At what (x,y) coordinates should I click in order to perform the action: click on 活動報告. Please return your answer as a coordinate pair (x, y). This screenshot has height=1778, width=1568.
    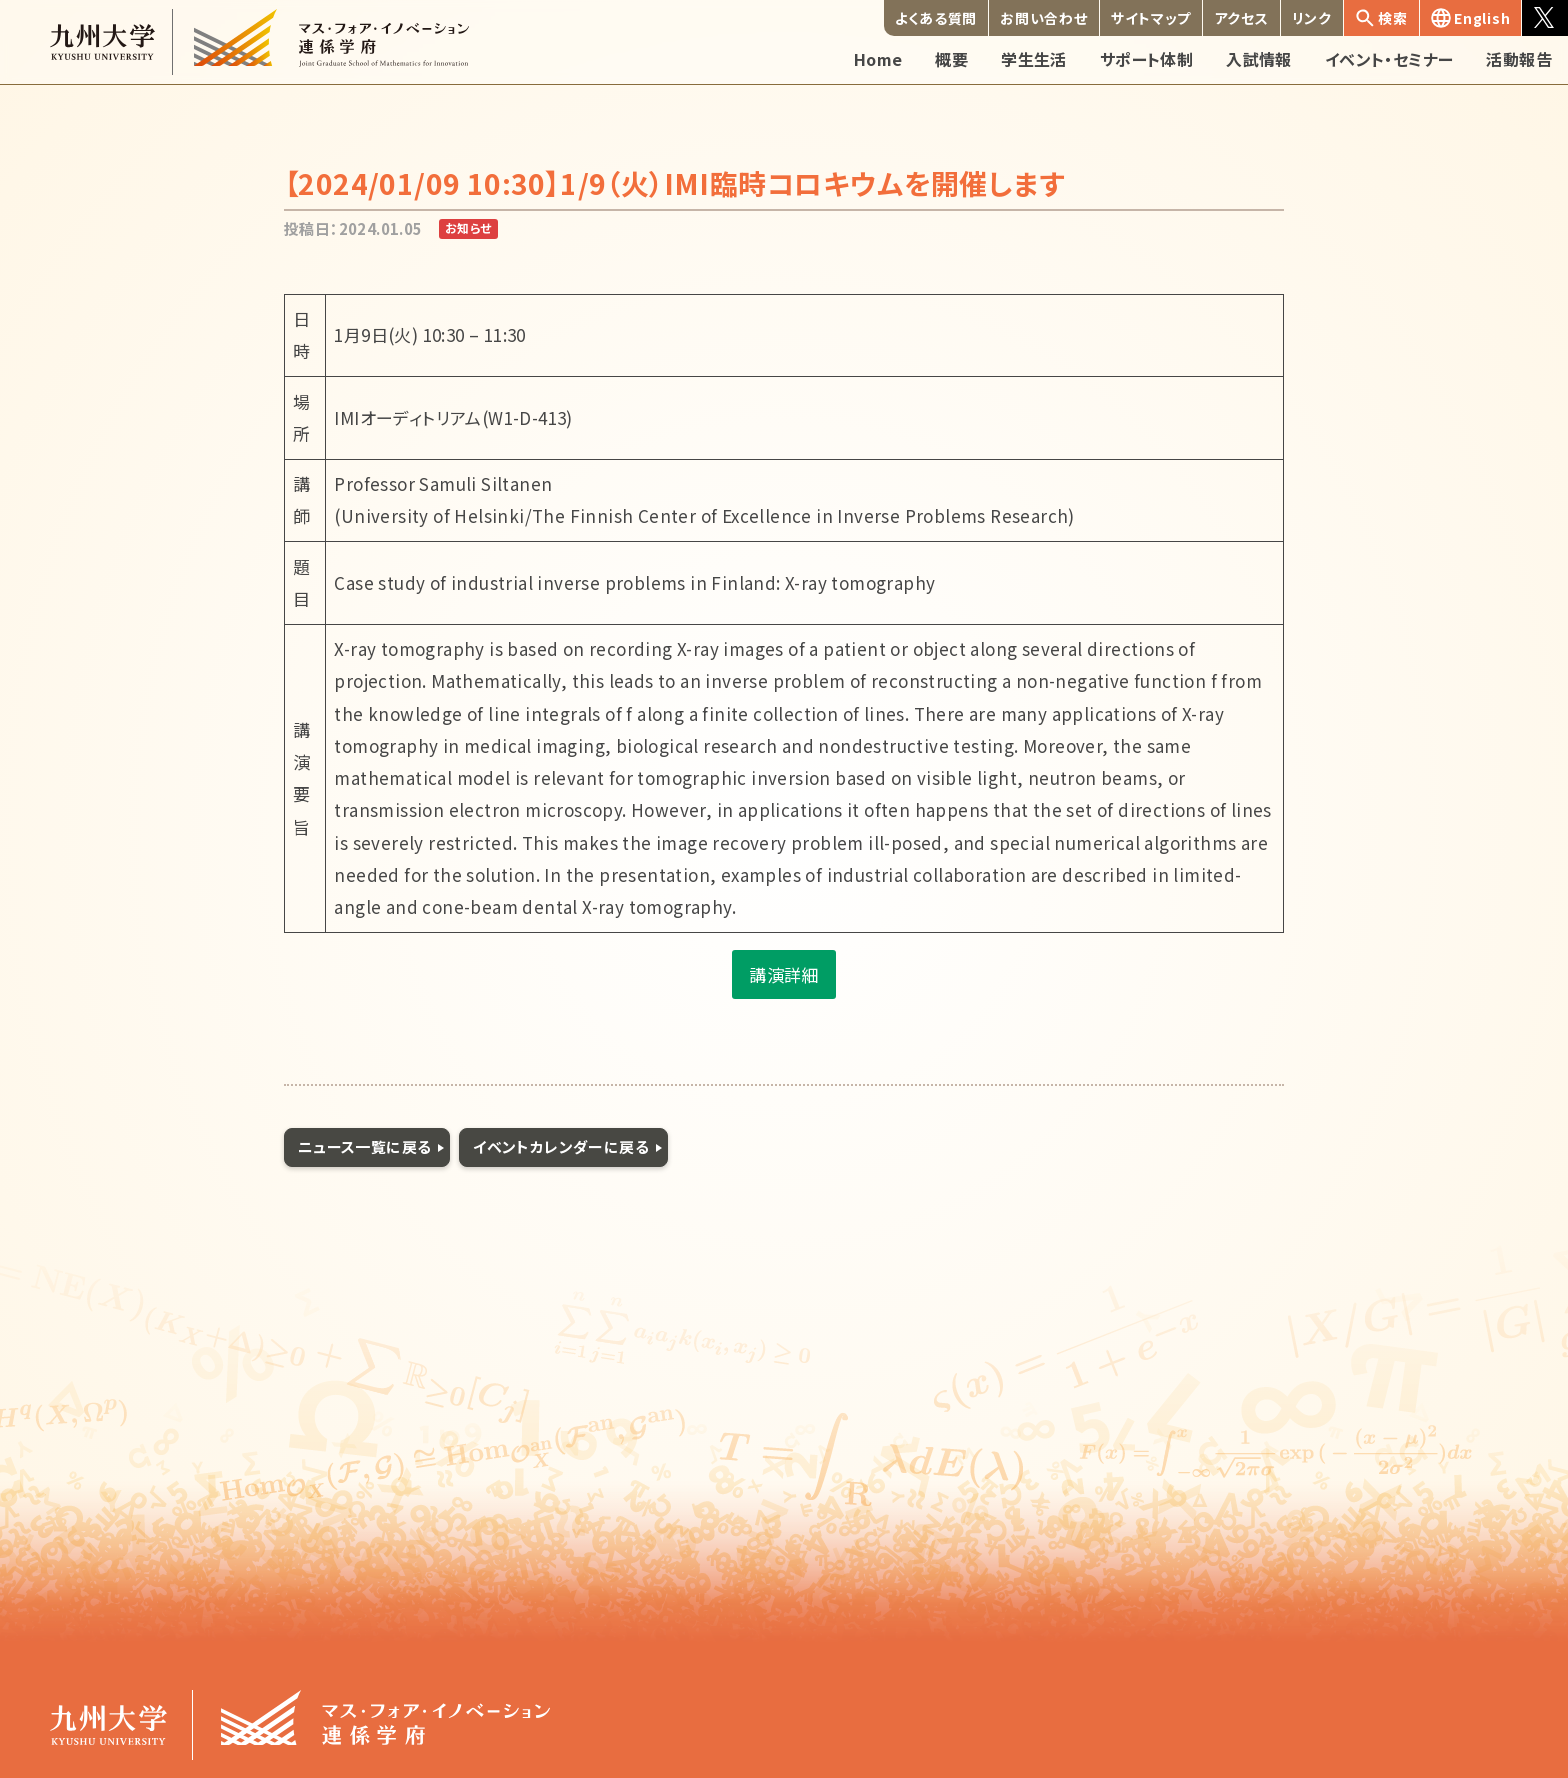
    Looking at the image, I should click on (1519, 59).